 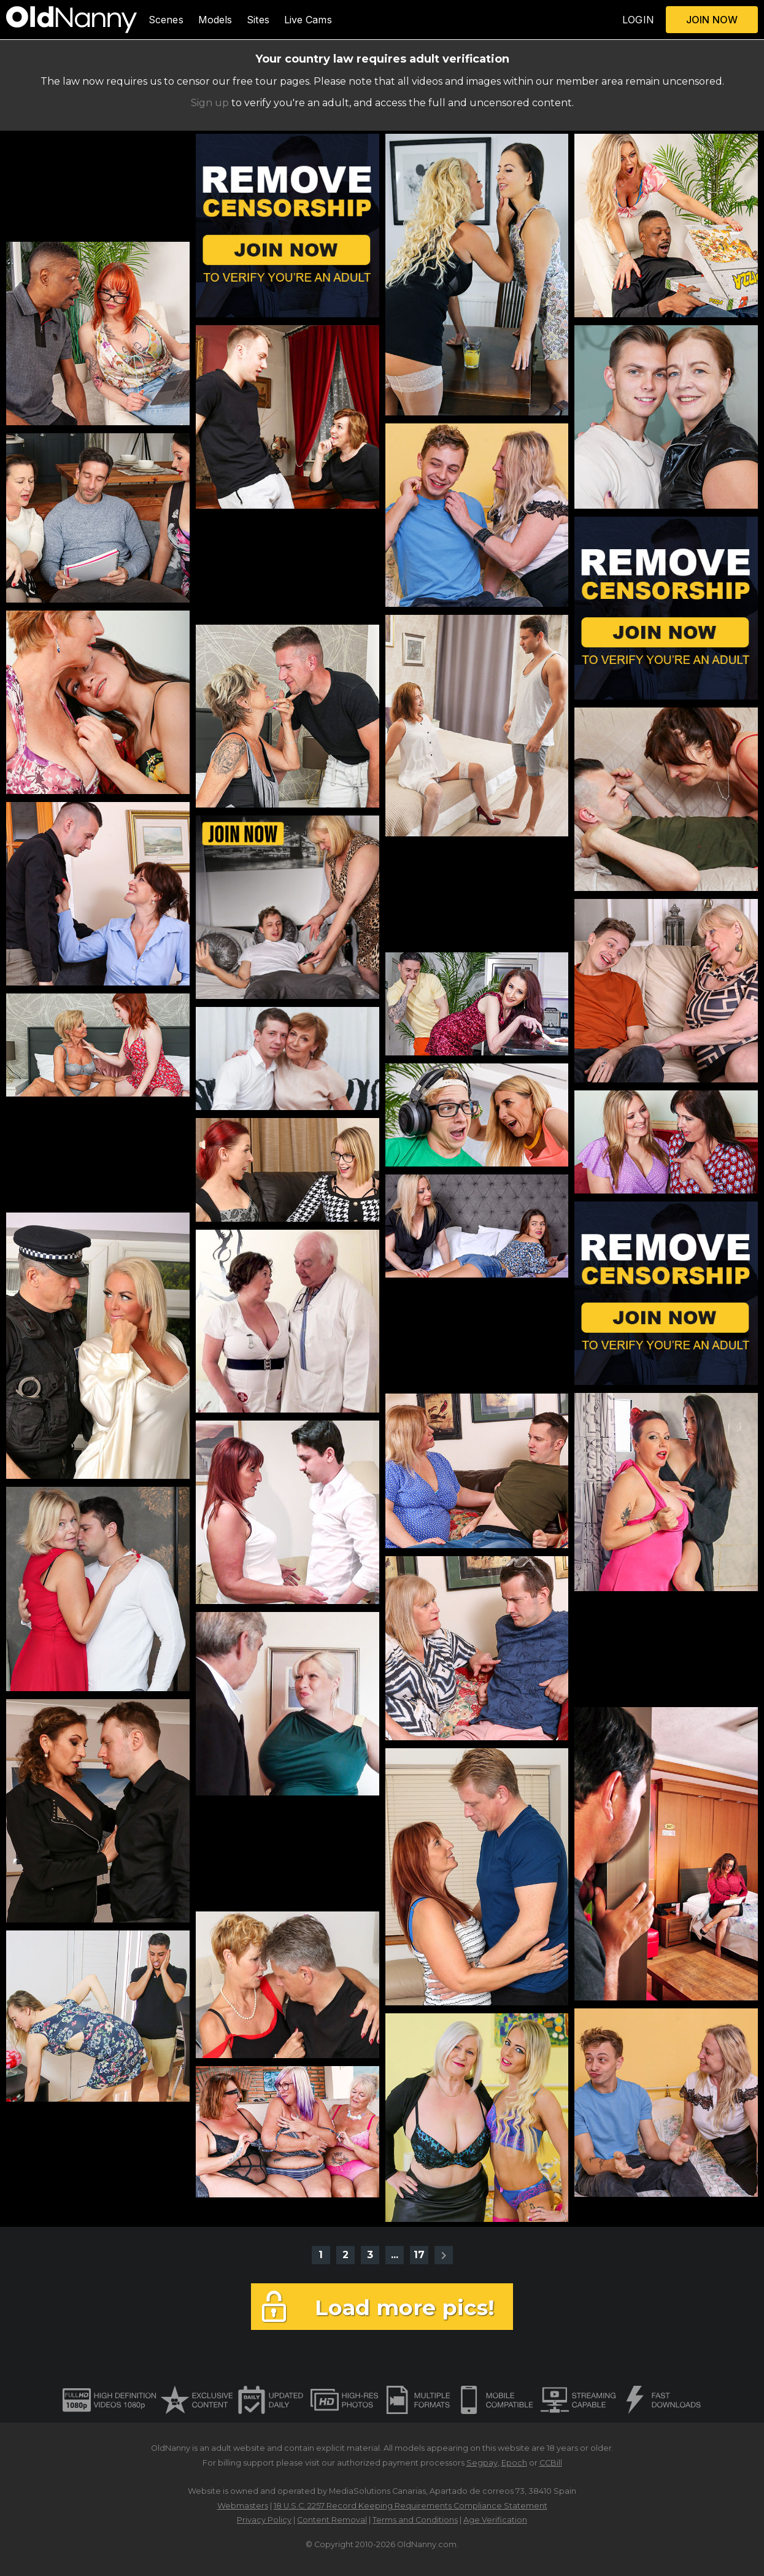 What do you see at coordinates (210, 103) in the screenshot?
I see `Sign up` at bounding box center [210, 103].